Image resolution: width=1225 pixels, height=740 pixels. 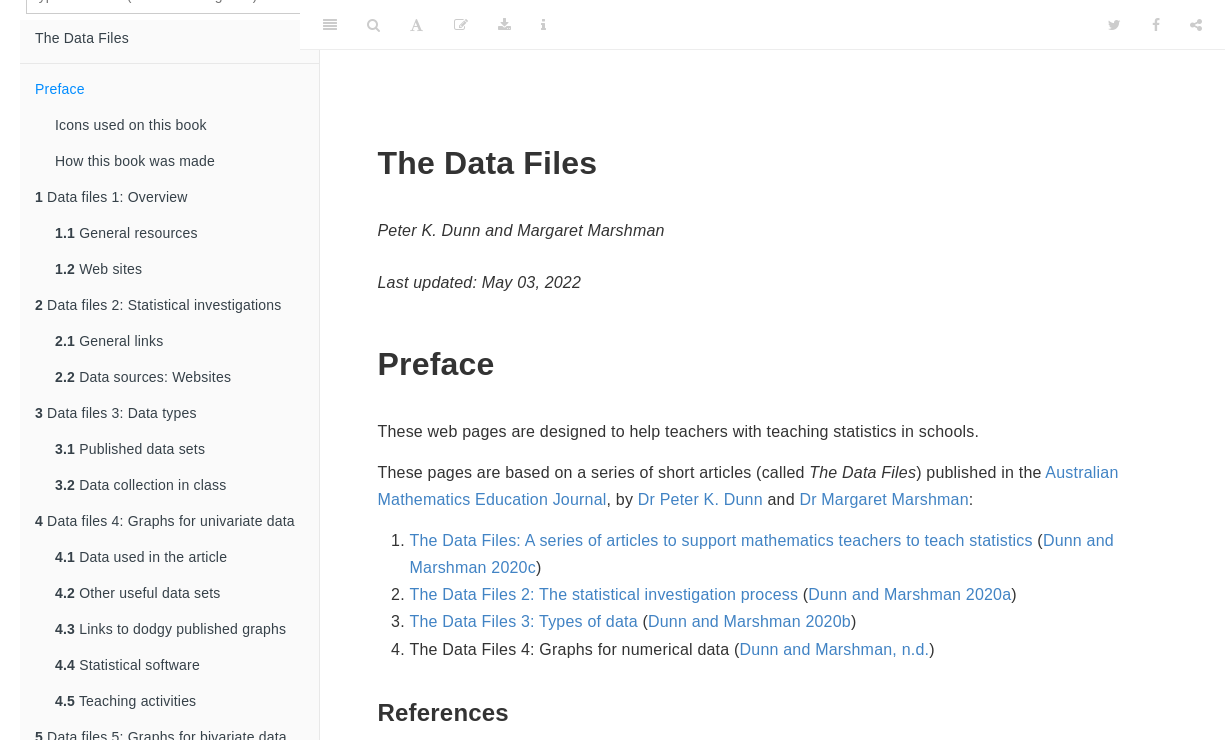 What do you see at coordinates (416, 25) in the screenshot?
I see `[Font Settings]` at bounding box center [416, 25].